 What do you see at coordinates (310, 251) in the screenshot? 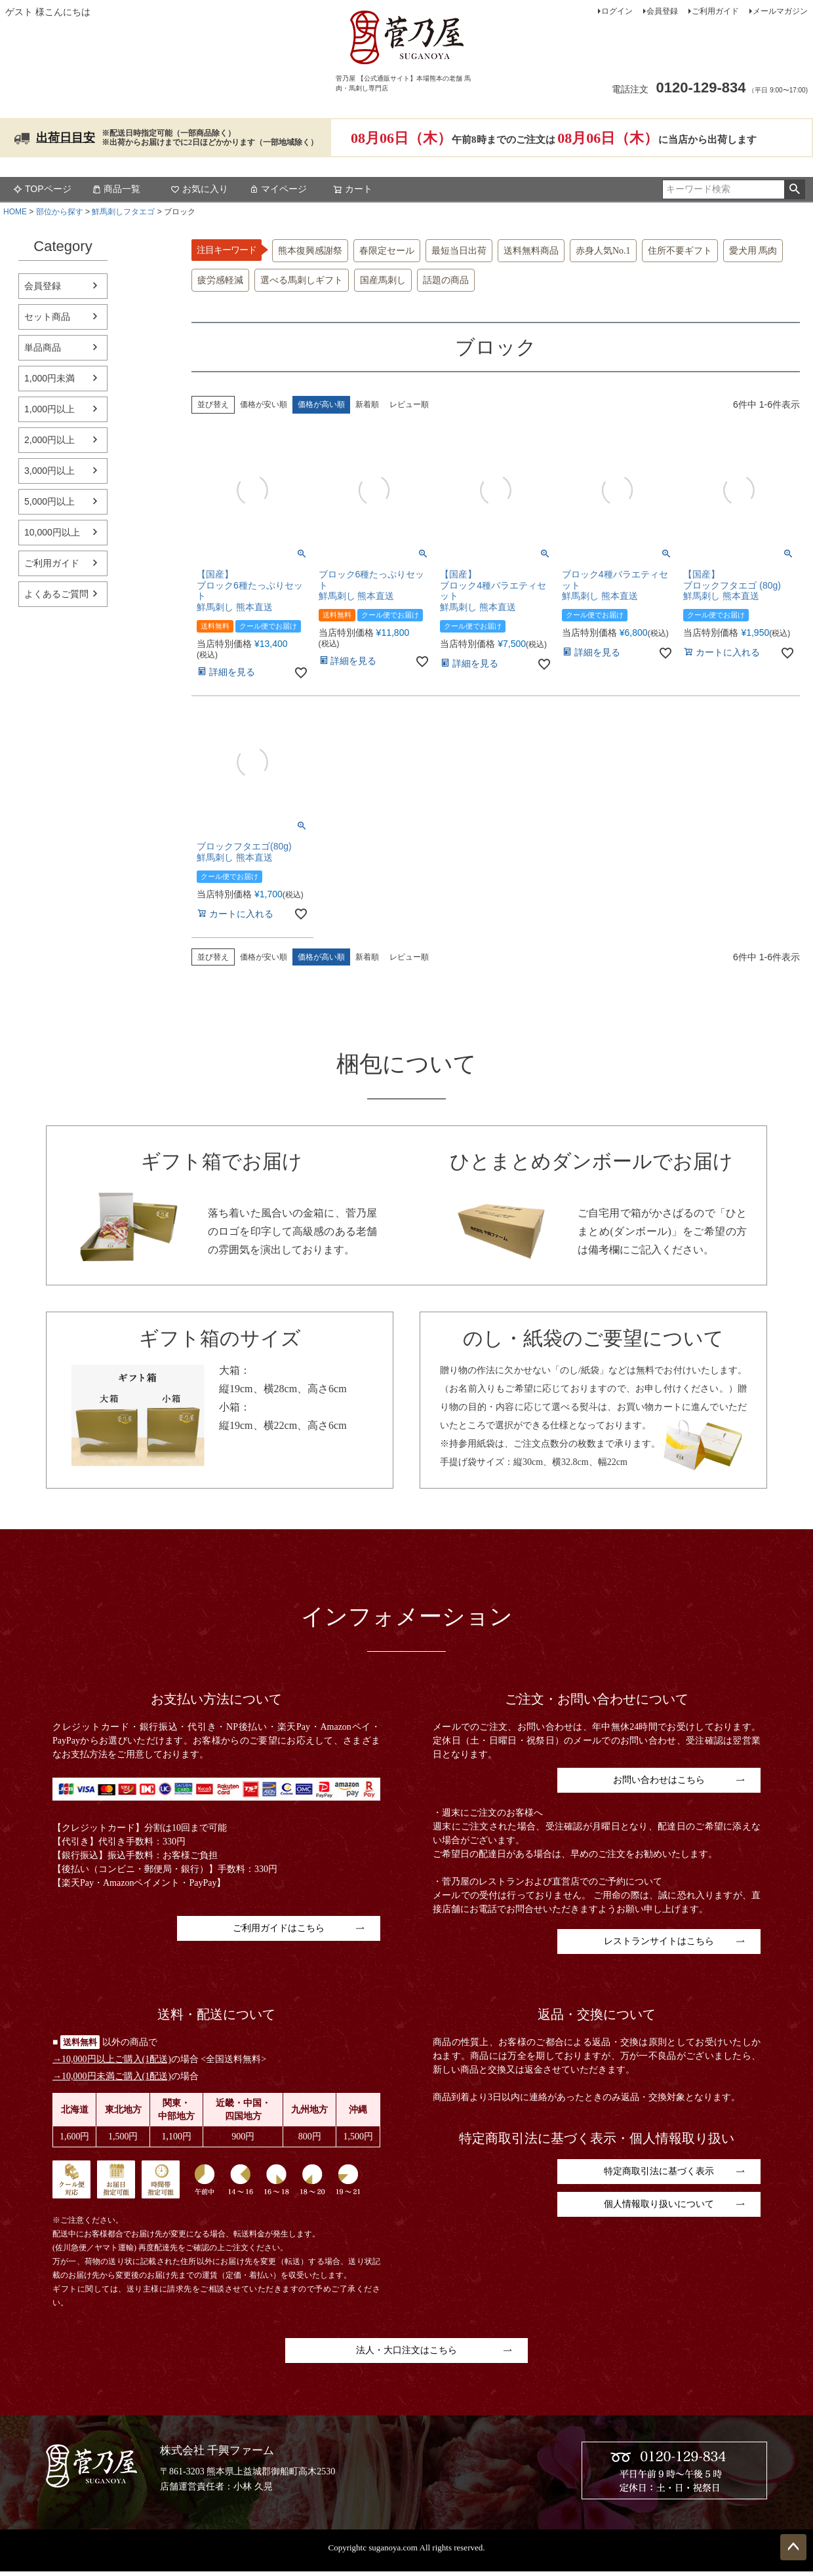
I see `熊本復興感謝祭` at bounding box center [310, 251].